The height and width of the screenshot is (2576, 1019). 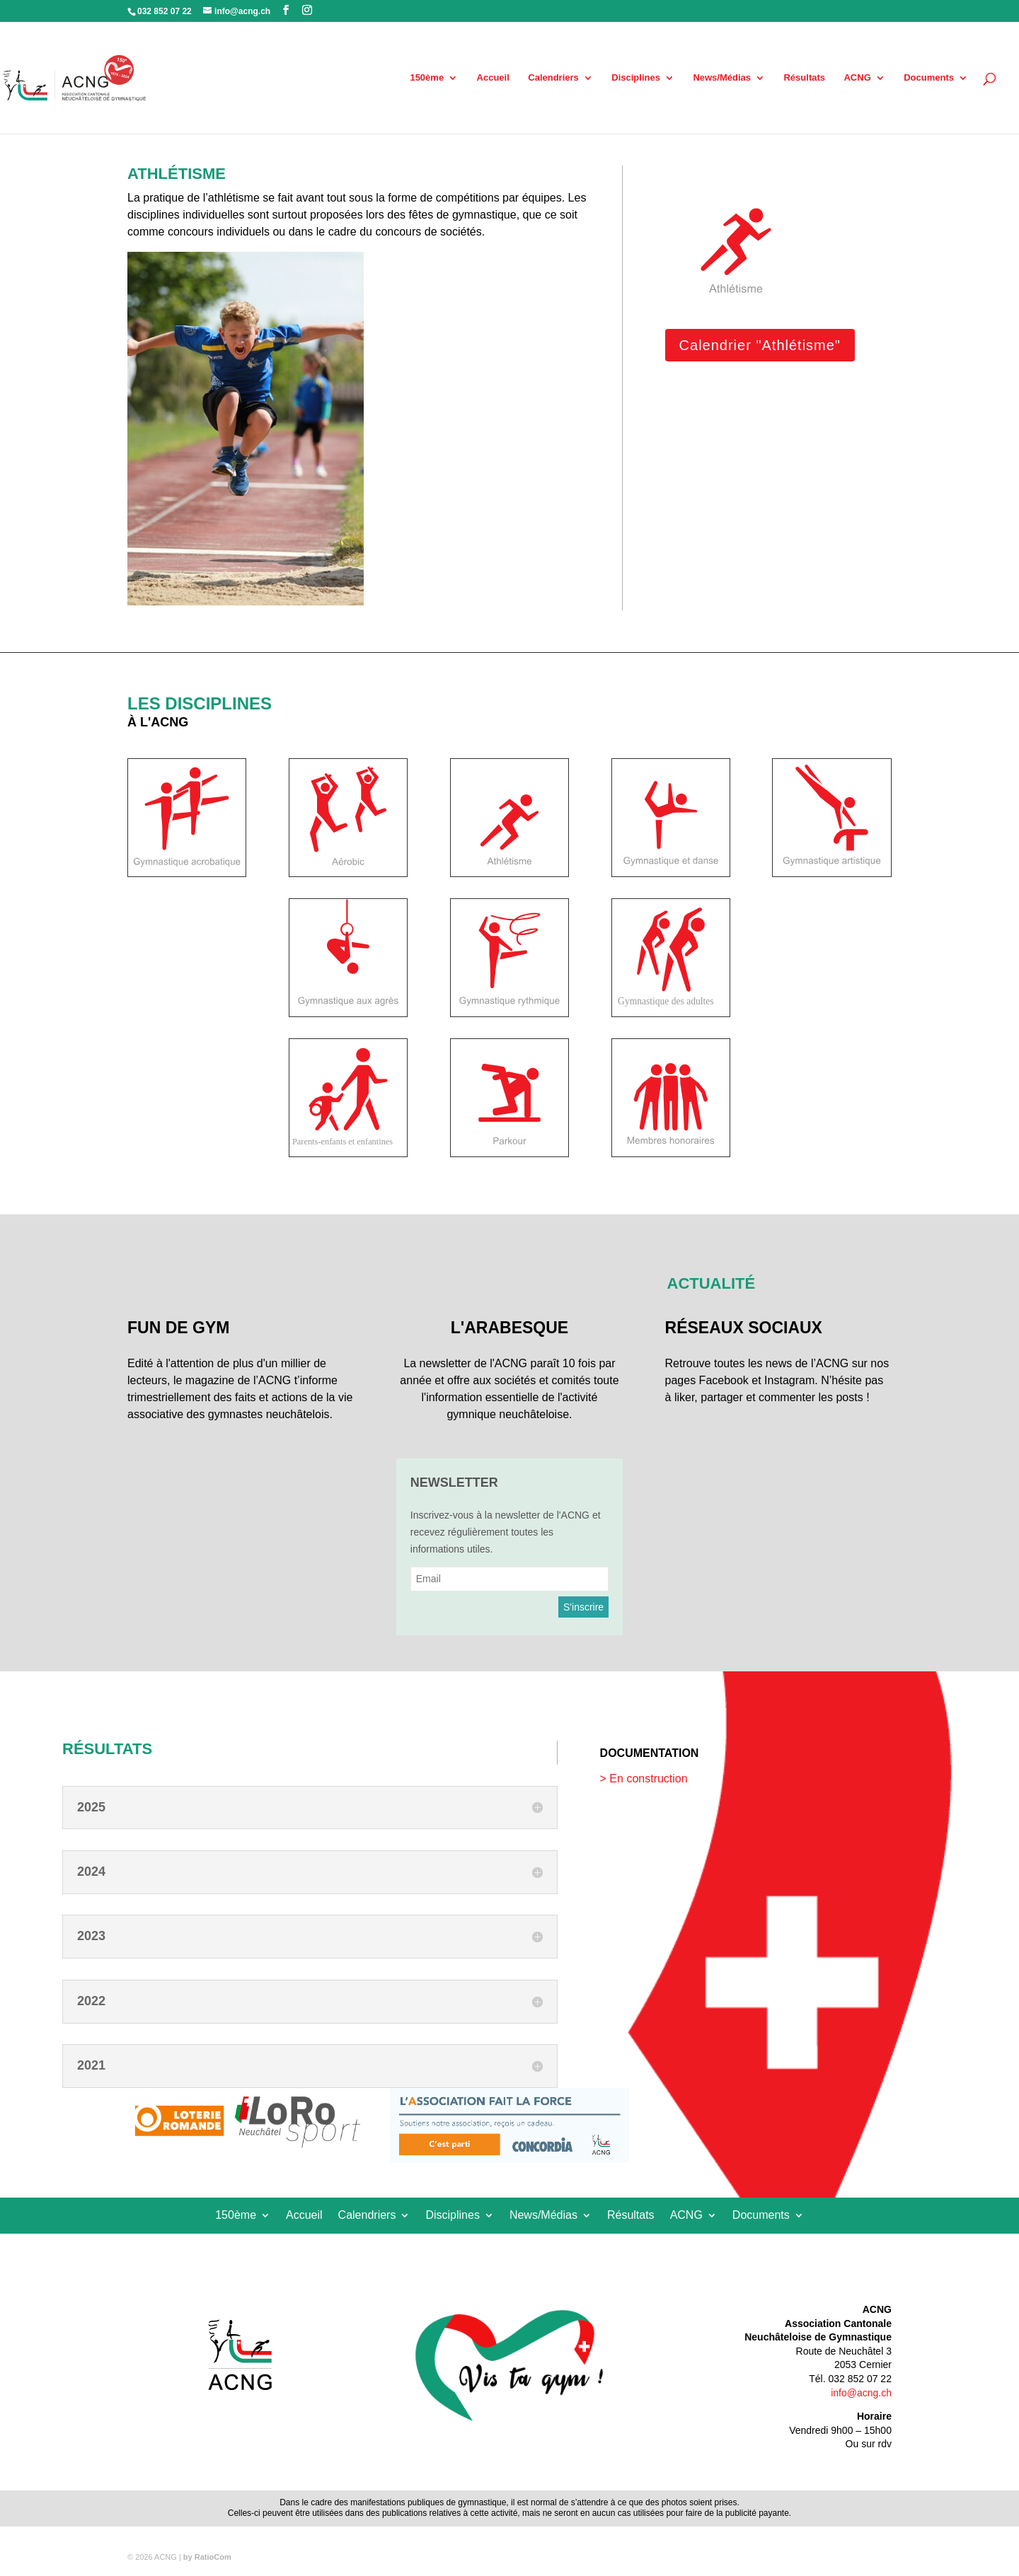 I want to click on Documents, so click(x=929, y=78).